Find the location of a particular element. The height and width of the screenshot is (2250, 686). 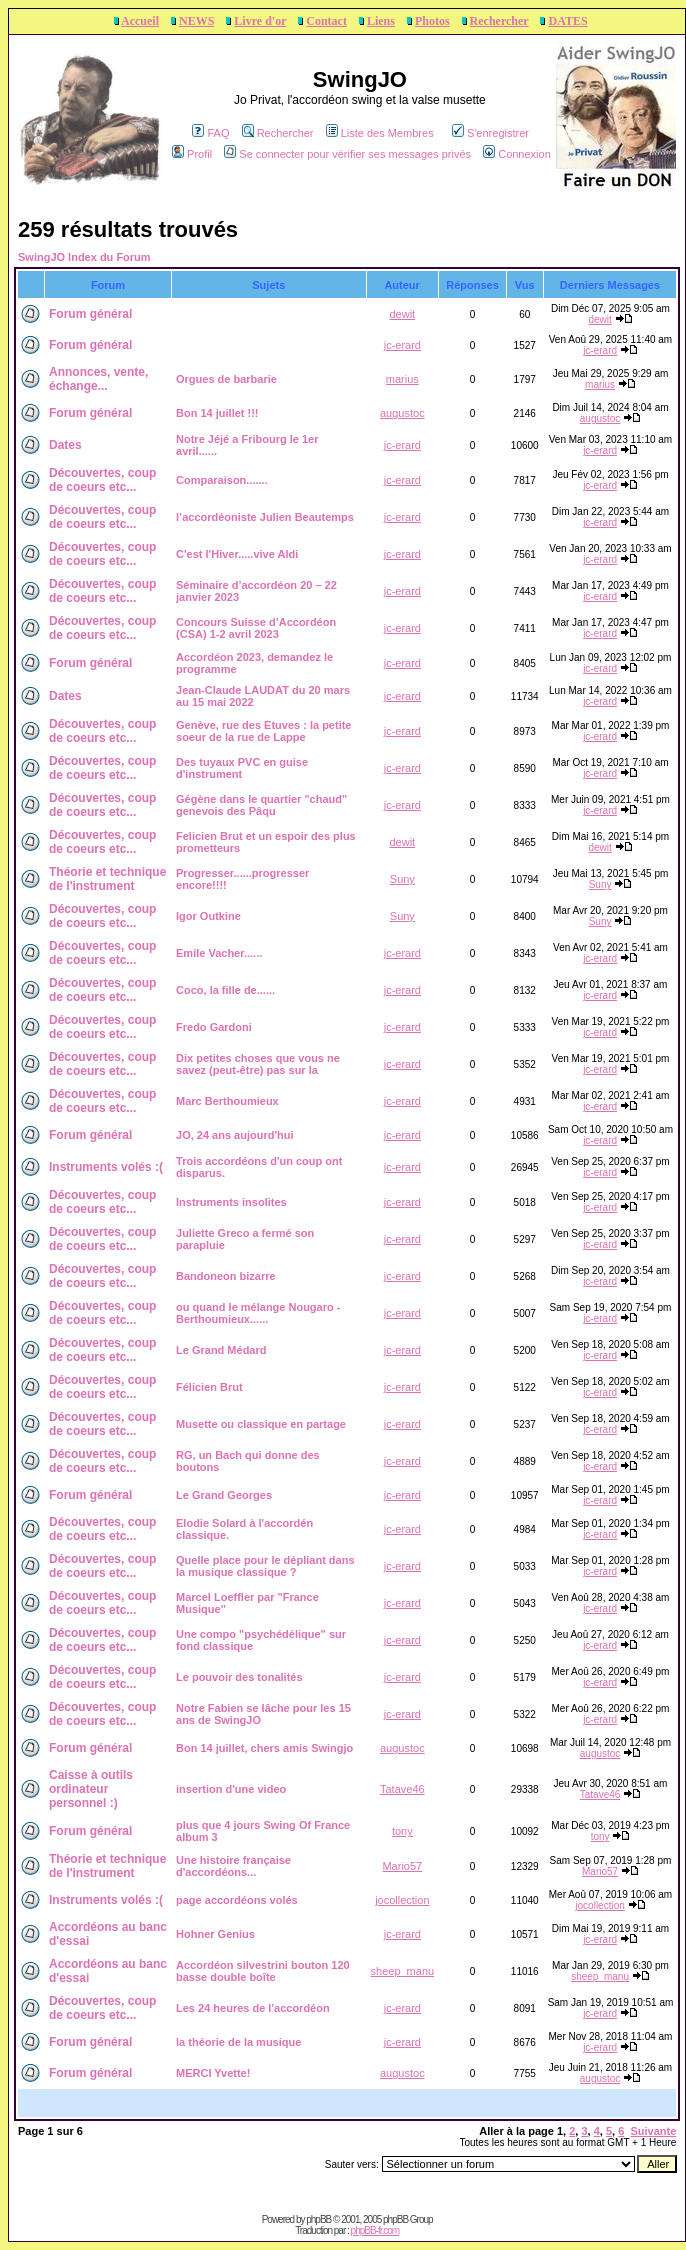

C'est l'Hiver.....vive Aldi is located at coordinates (237, 554).